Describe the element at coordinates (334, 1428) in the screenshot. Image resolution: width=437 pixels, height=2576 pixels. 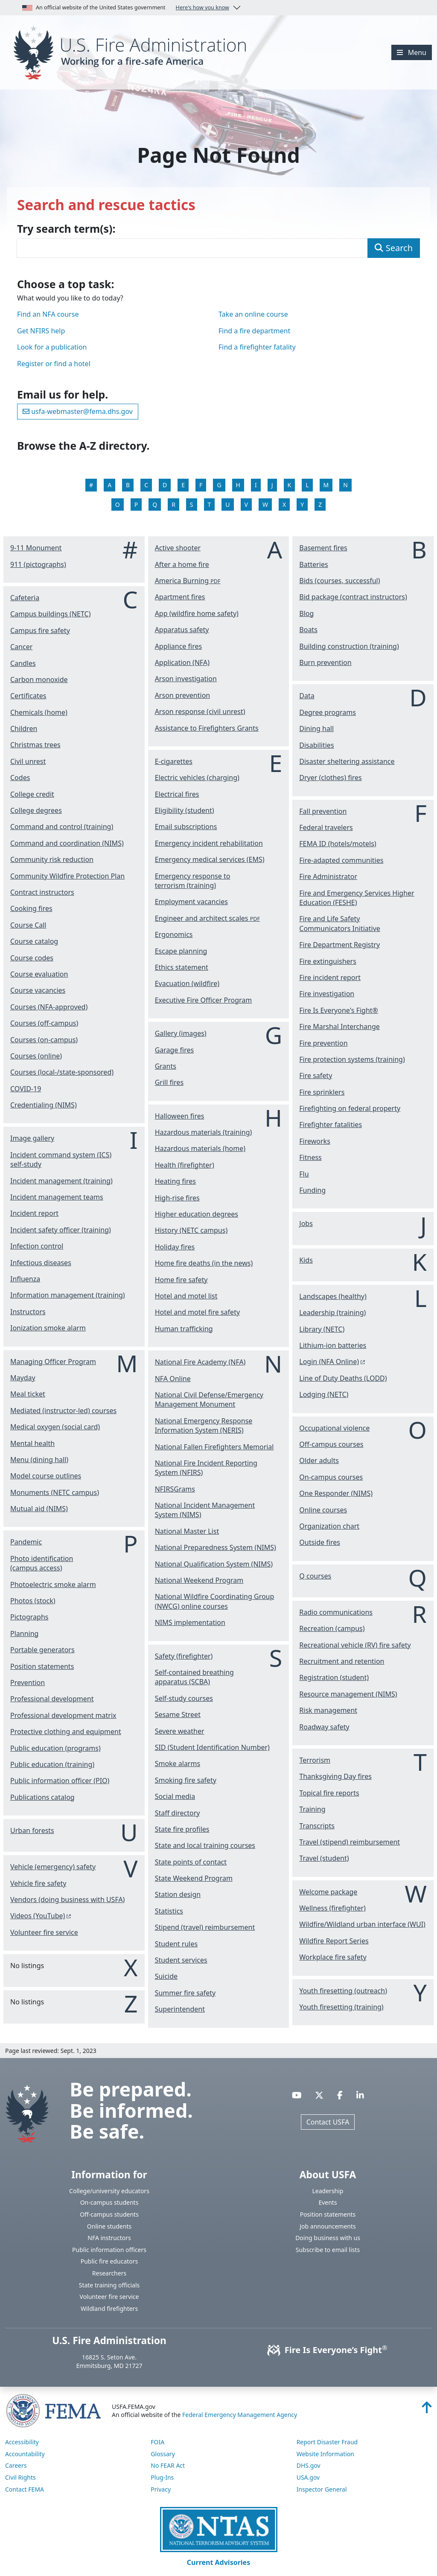
I see `Occupational violence` at that location.